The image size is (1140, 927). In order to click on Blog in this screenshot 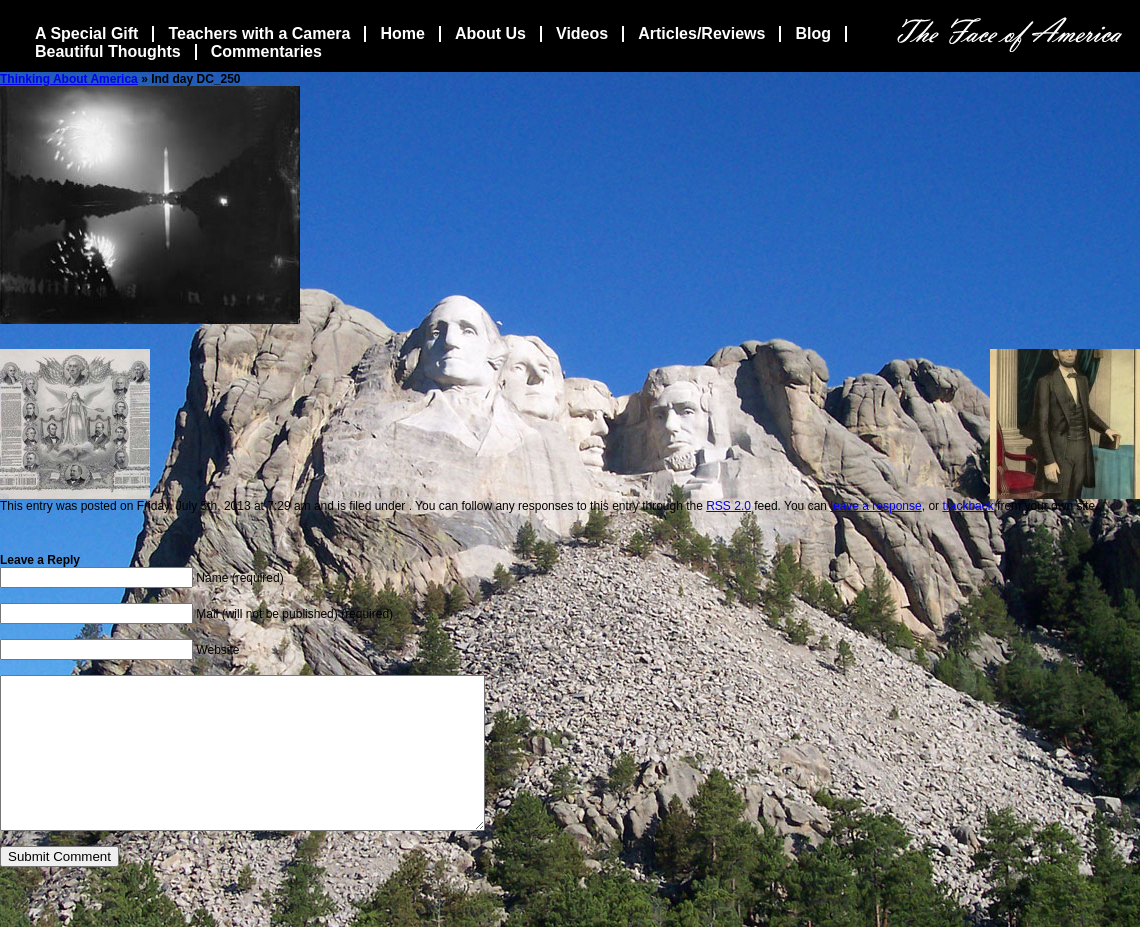, I will do `click(813, 33)`.